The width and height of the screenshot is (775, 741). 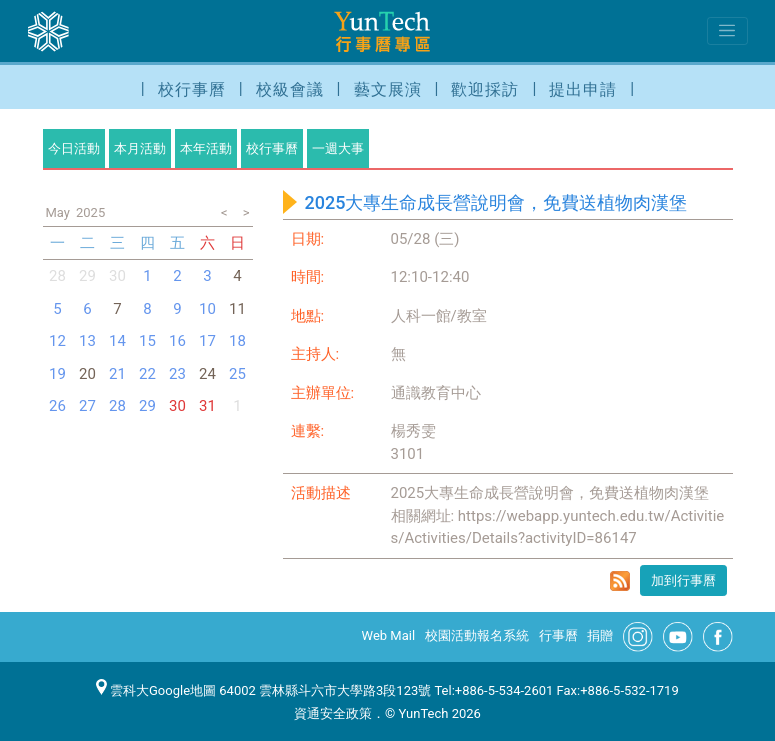 I want to click on Web Mail, so click(x=389, y=635).